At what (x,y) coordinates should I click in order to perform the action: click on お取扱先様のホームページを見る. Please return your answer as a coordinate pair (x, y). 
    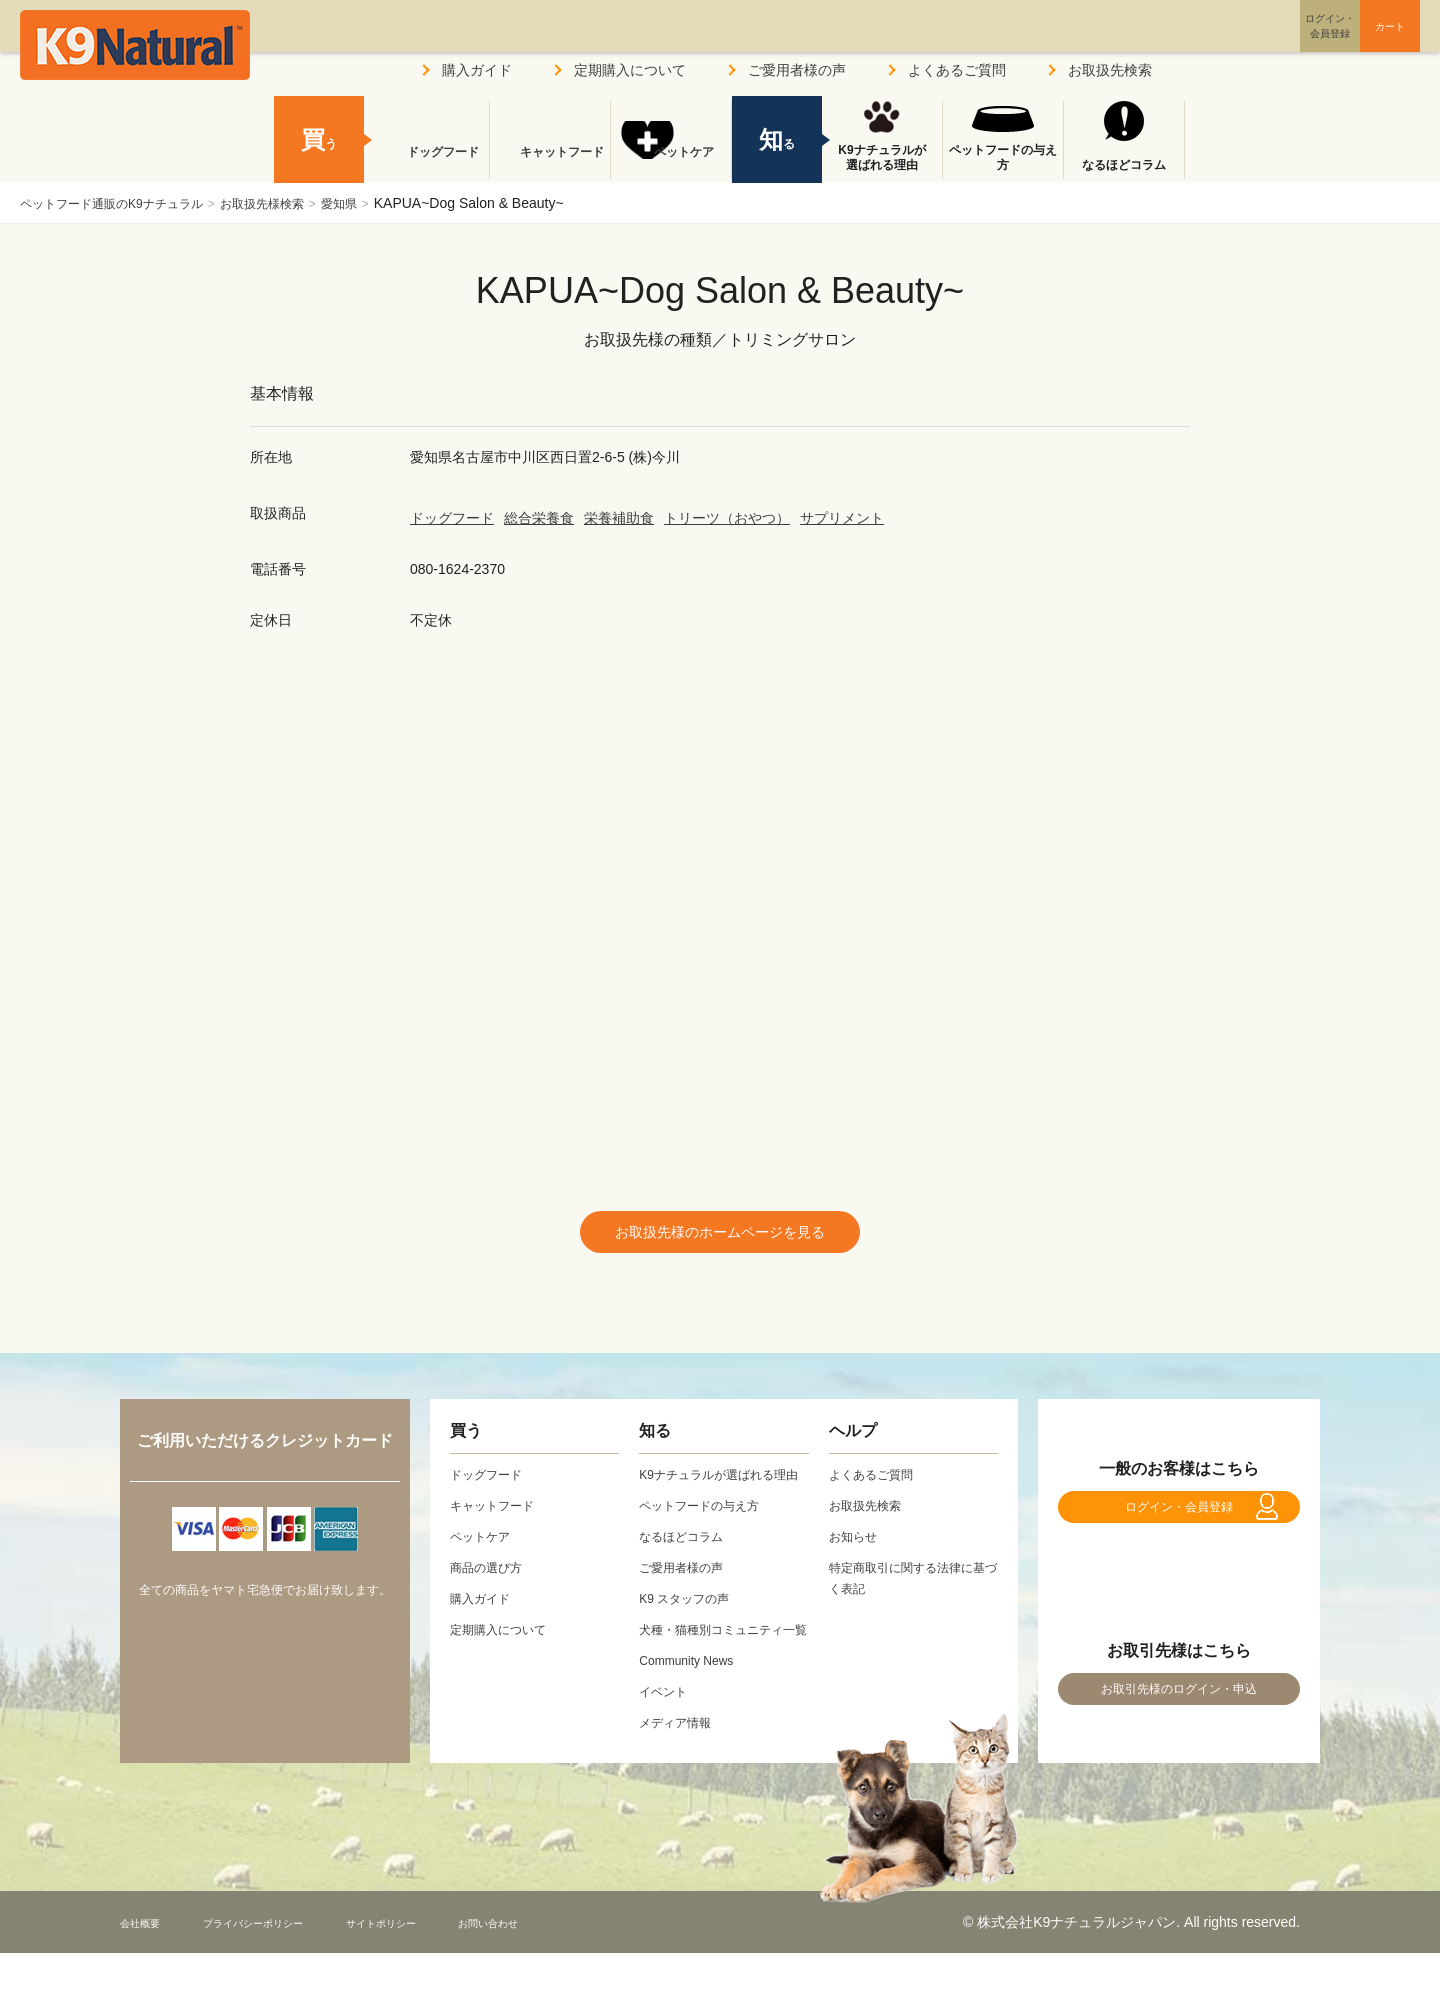
    Looking at the image, I should click on (720, 1236).